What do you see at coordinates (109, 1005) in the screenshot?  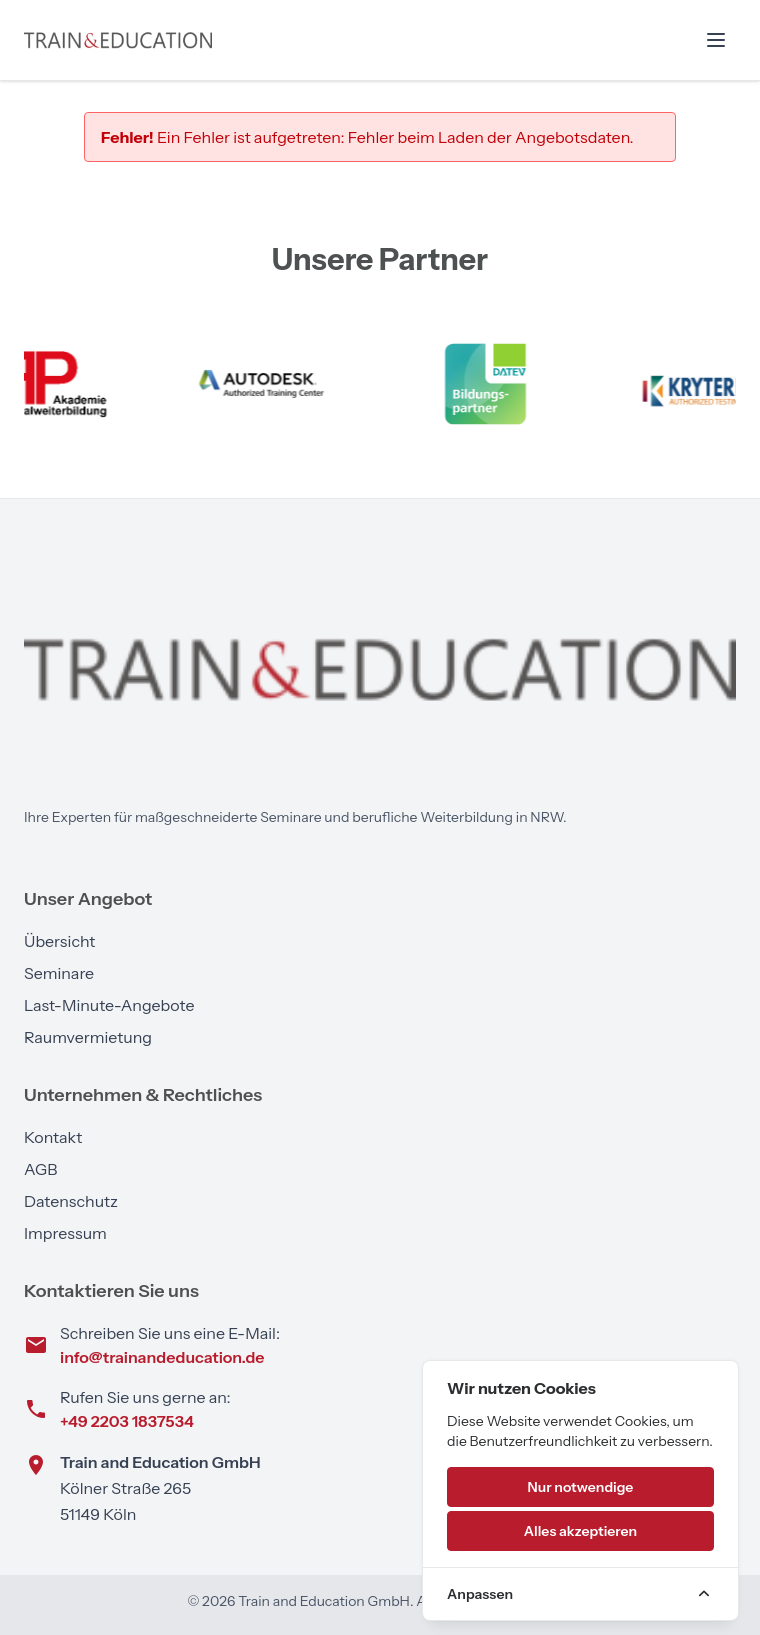 I see `Last-Minute-Angebote` at bounding box center [109, 1005].